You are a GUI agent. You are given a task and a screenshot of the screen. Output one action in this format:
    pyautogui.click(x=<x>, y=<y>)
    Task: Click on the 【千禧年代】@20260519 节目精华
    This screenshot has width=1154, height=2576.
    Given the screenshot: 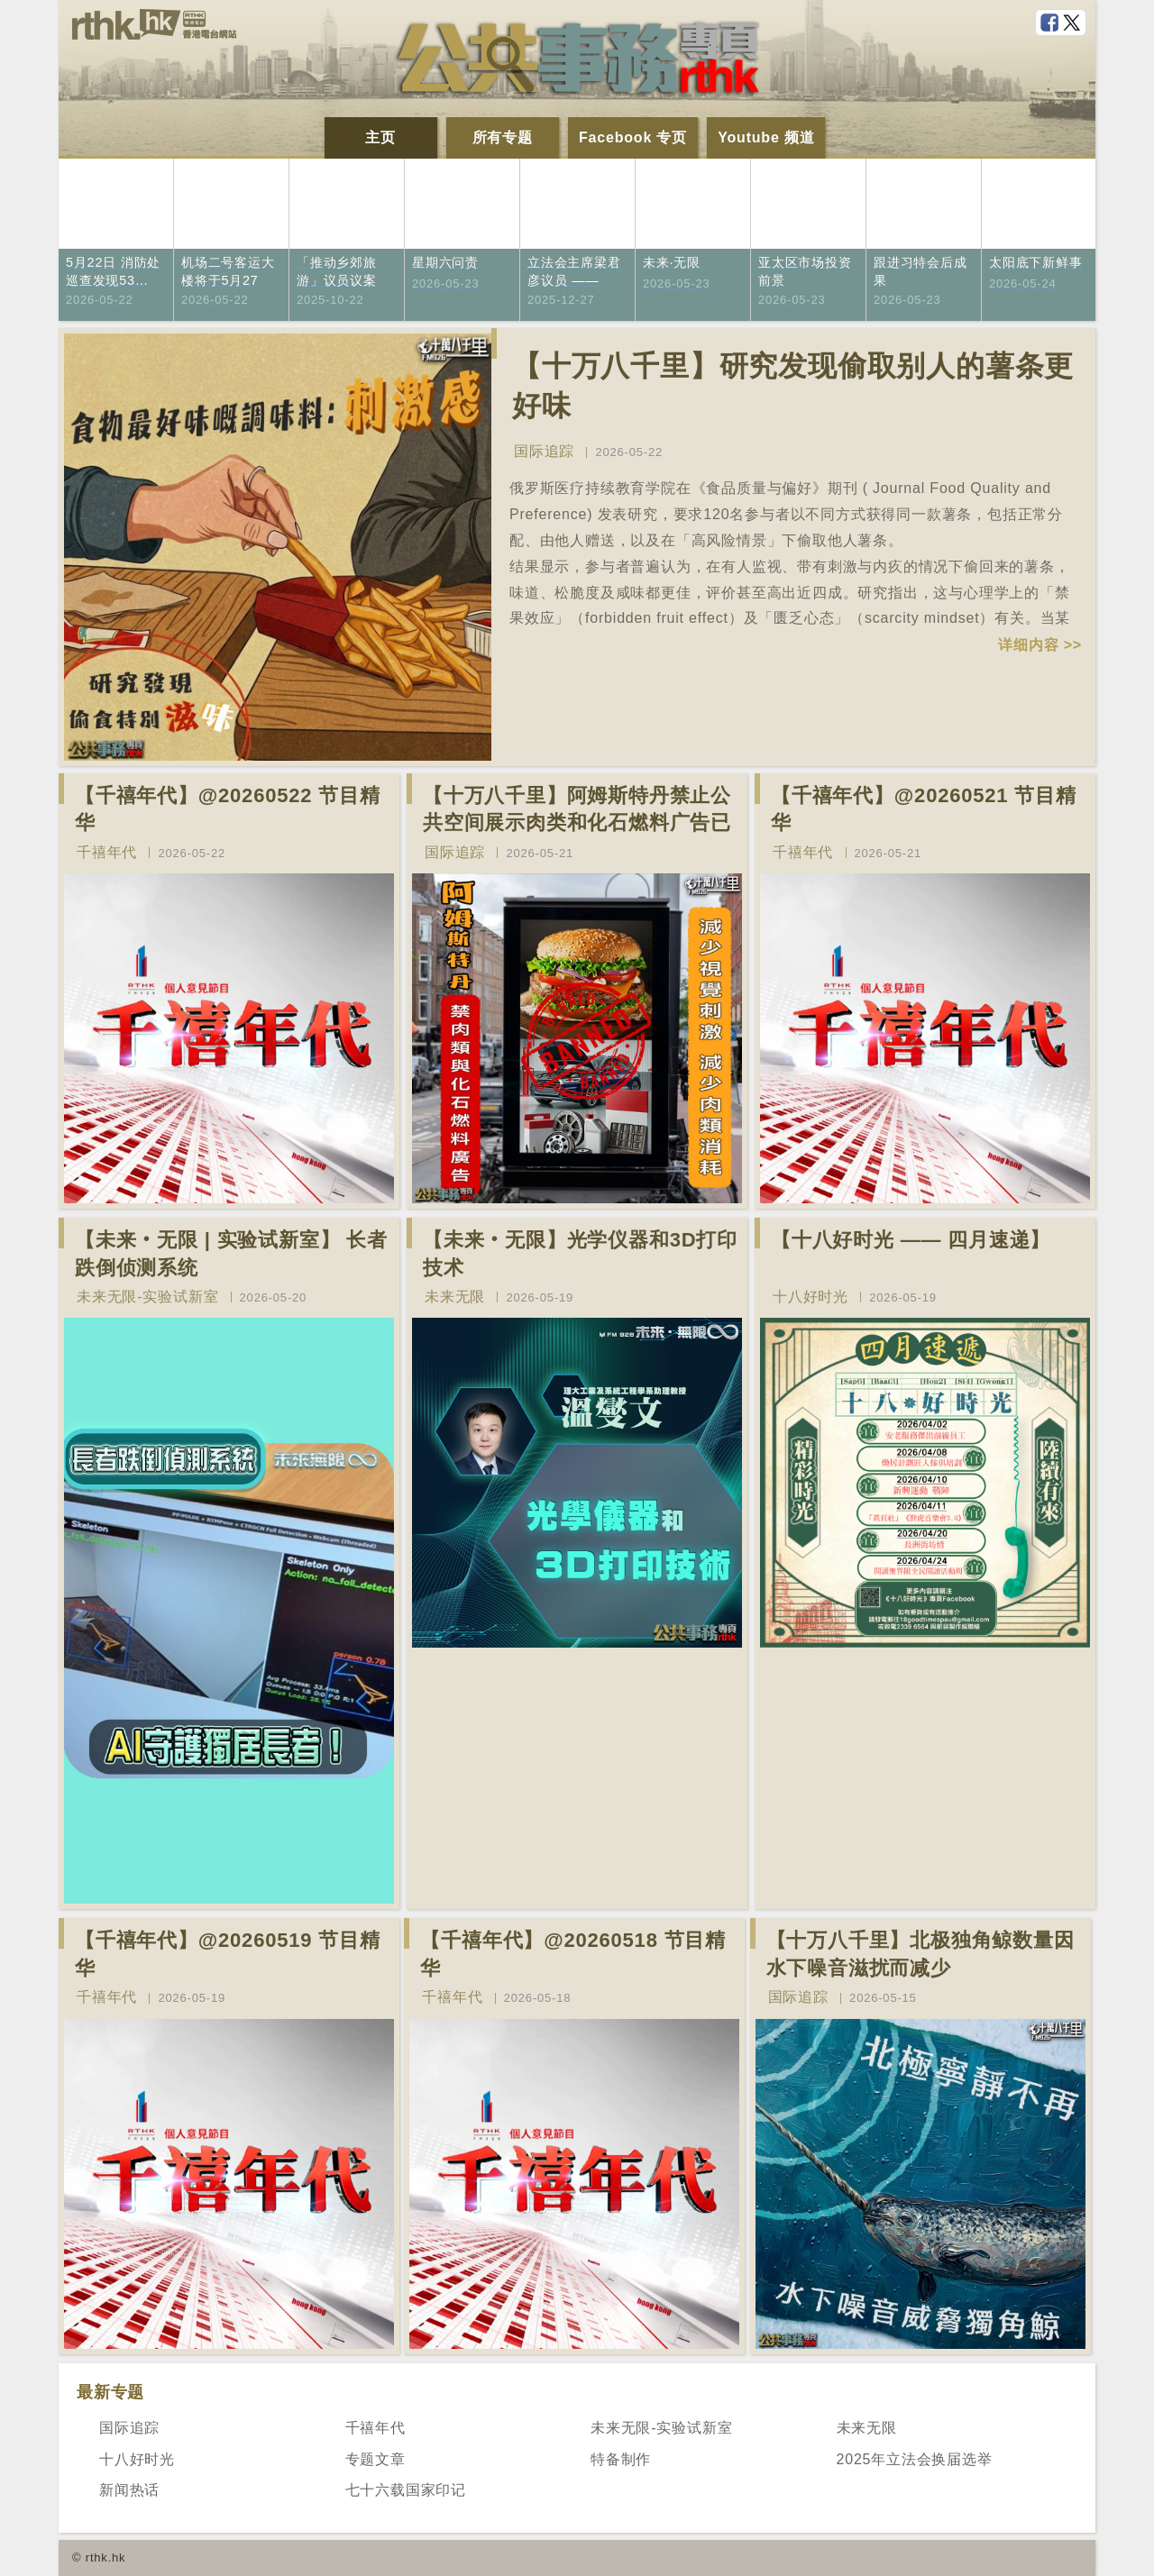 What is the action you would take?
    pyautogui.click(x=227, y=1954)
    